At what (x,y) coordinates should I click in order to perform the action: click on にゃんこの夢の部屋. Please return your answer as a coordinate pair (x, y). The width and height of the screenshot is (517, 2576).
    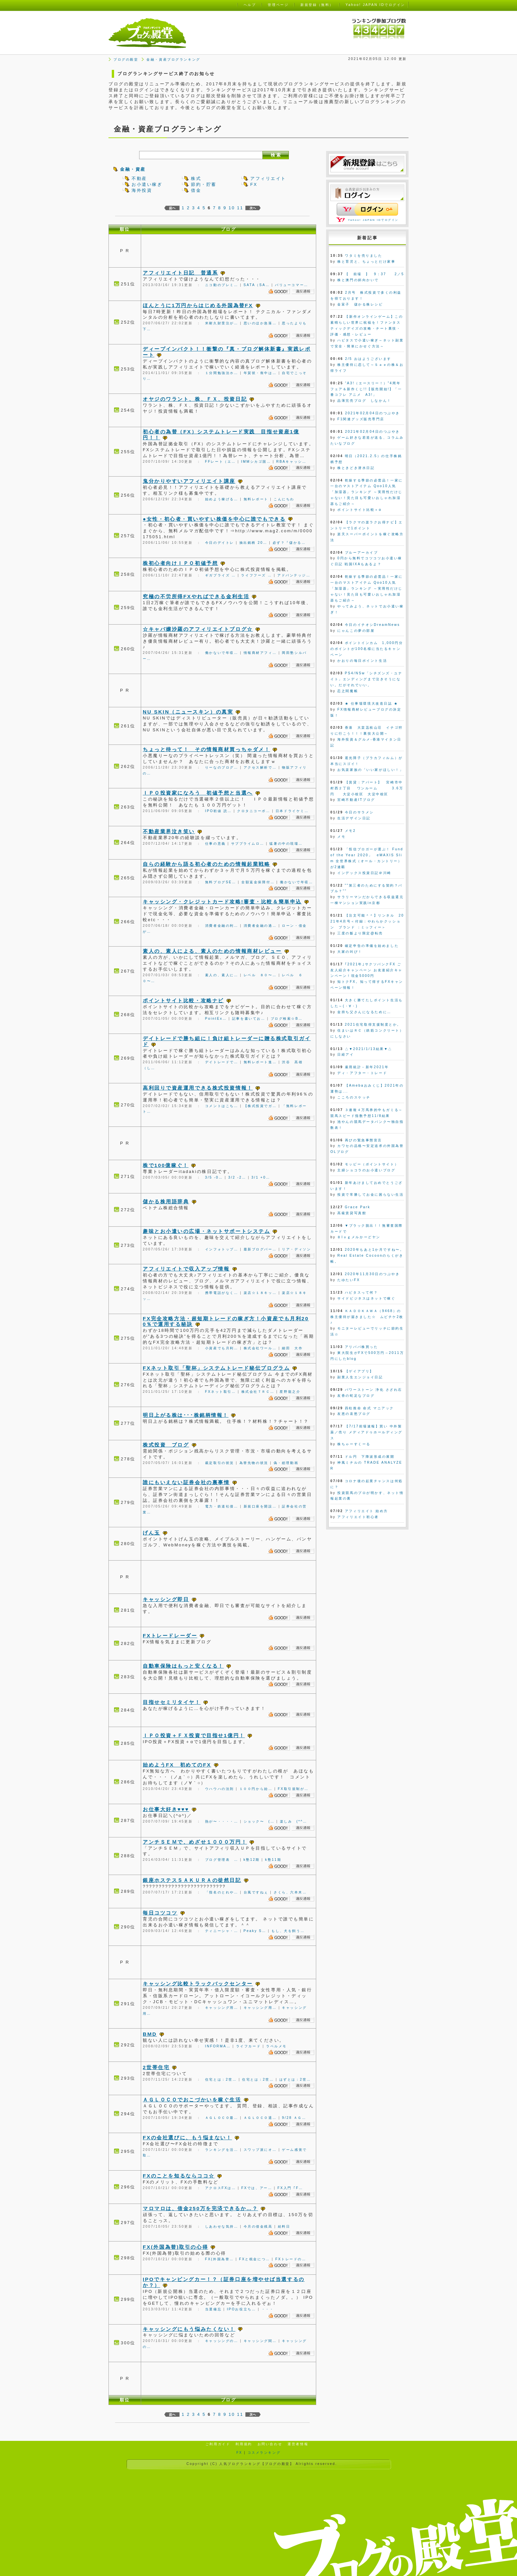
    Looking at the image, I should click on (356, 630).